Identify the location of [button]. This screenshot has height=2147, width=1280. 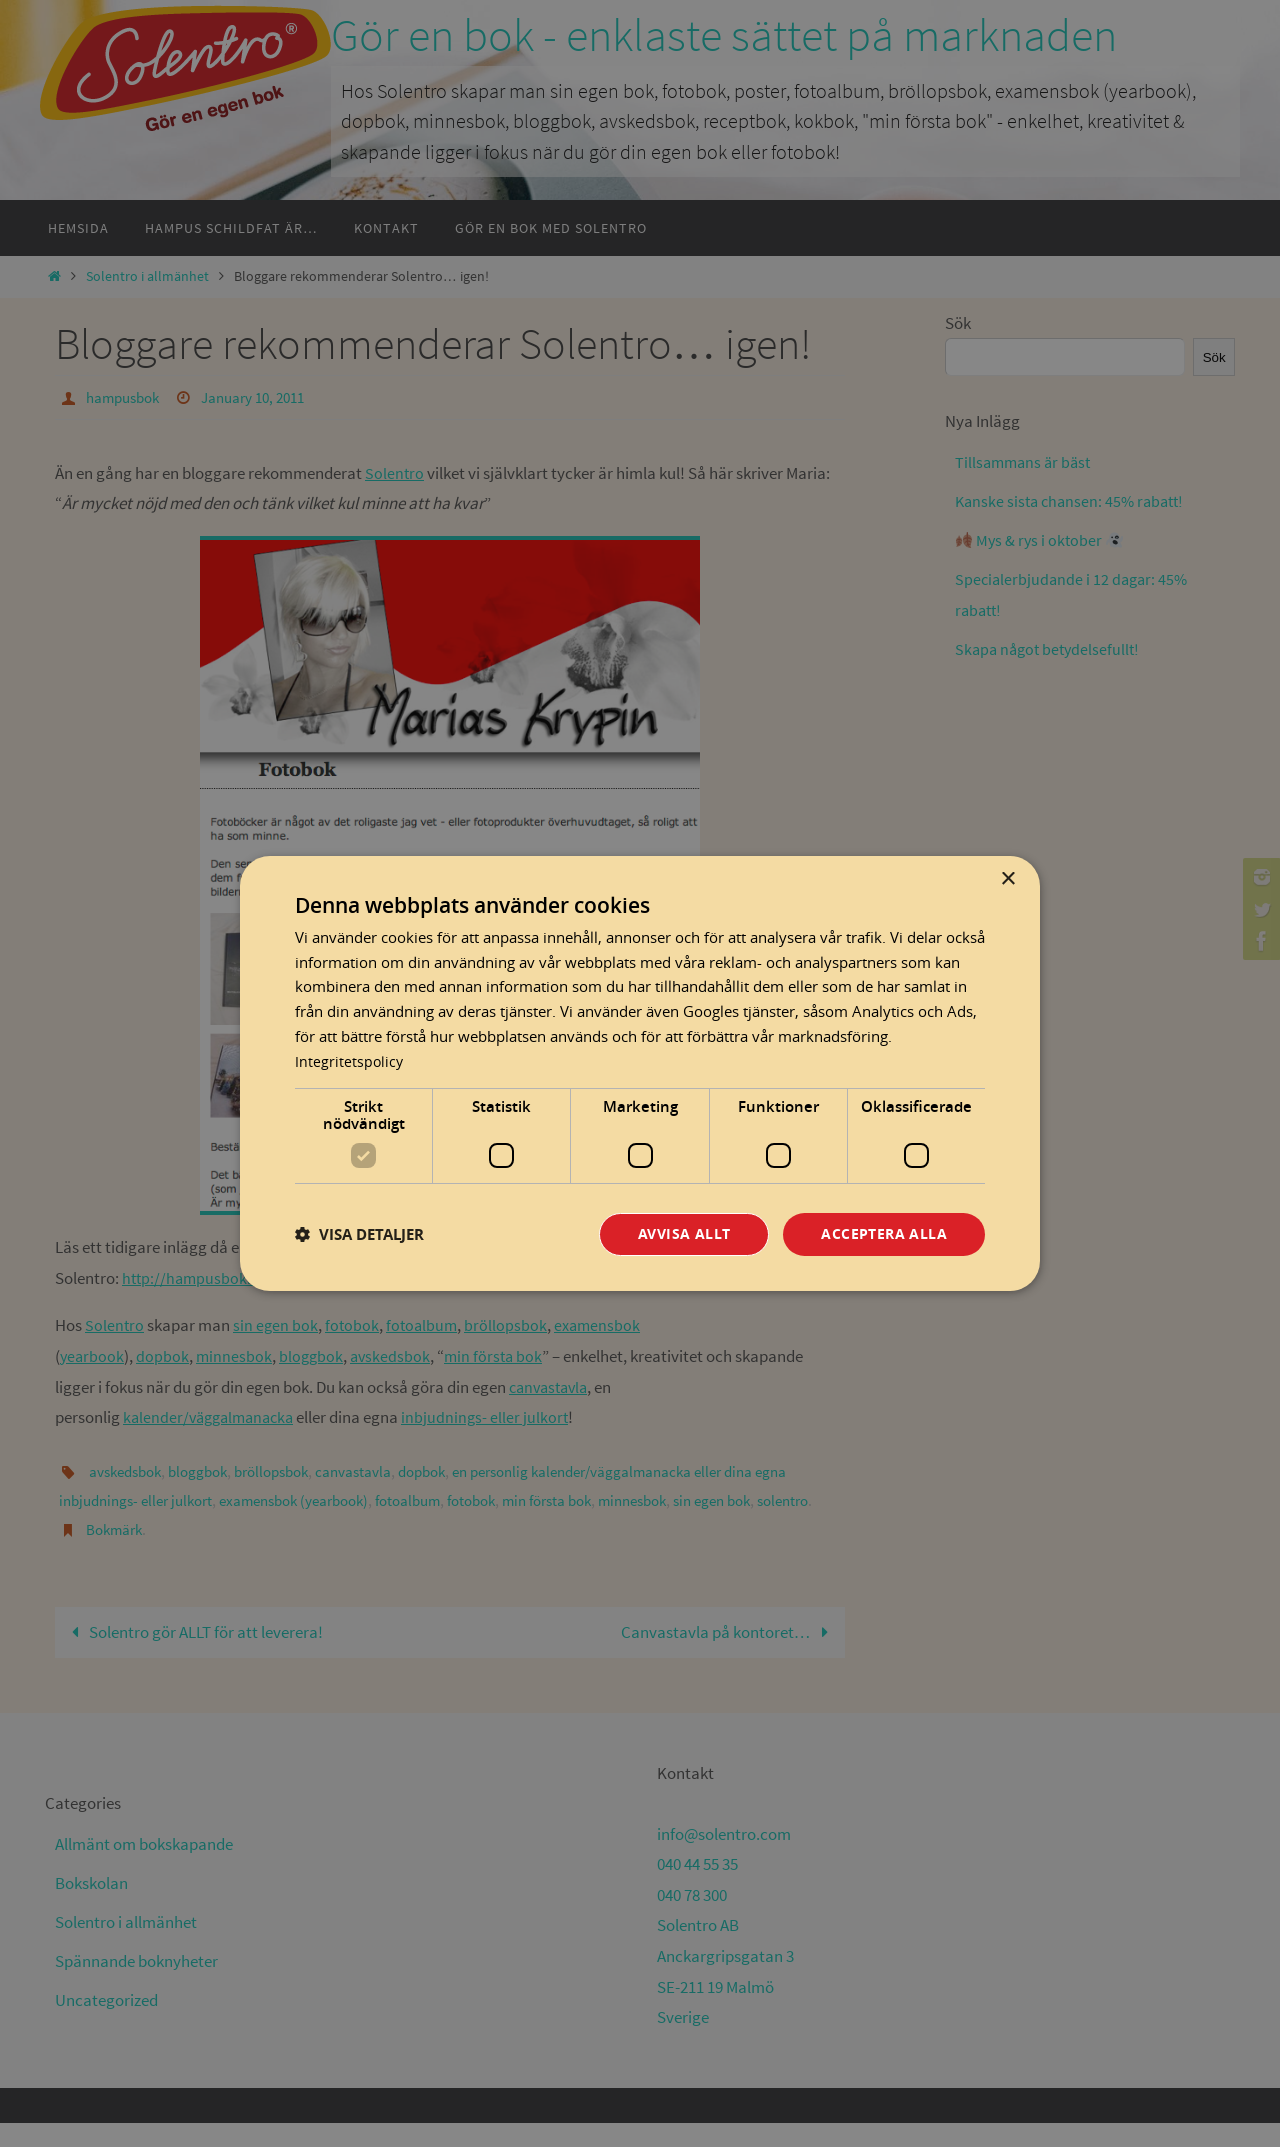
(359, 1234).